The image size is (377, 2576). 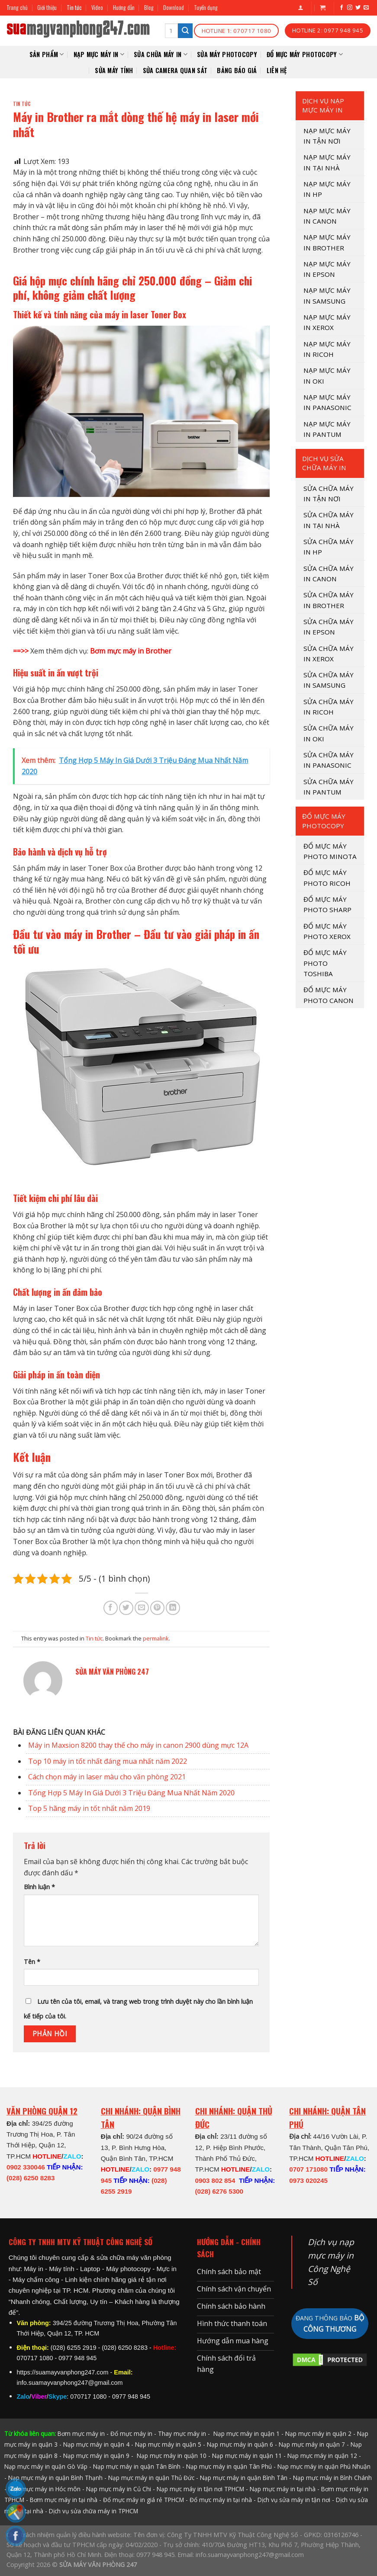 I want to click on Nạp mực máy in tận nơi TPHCM, so click(x=200, y=2489).